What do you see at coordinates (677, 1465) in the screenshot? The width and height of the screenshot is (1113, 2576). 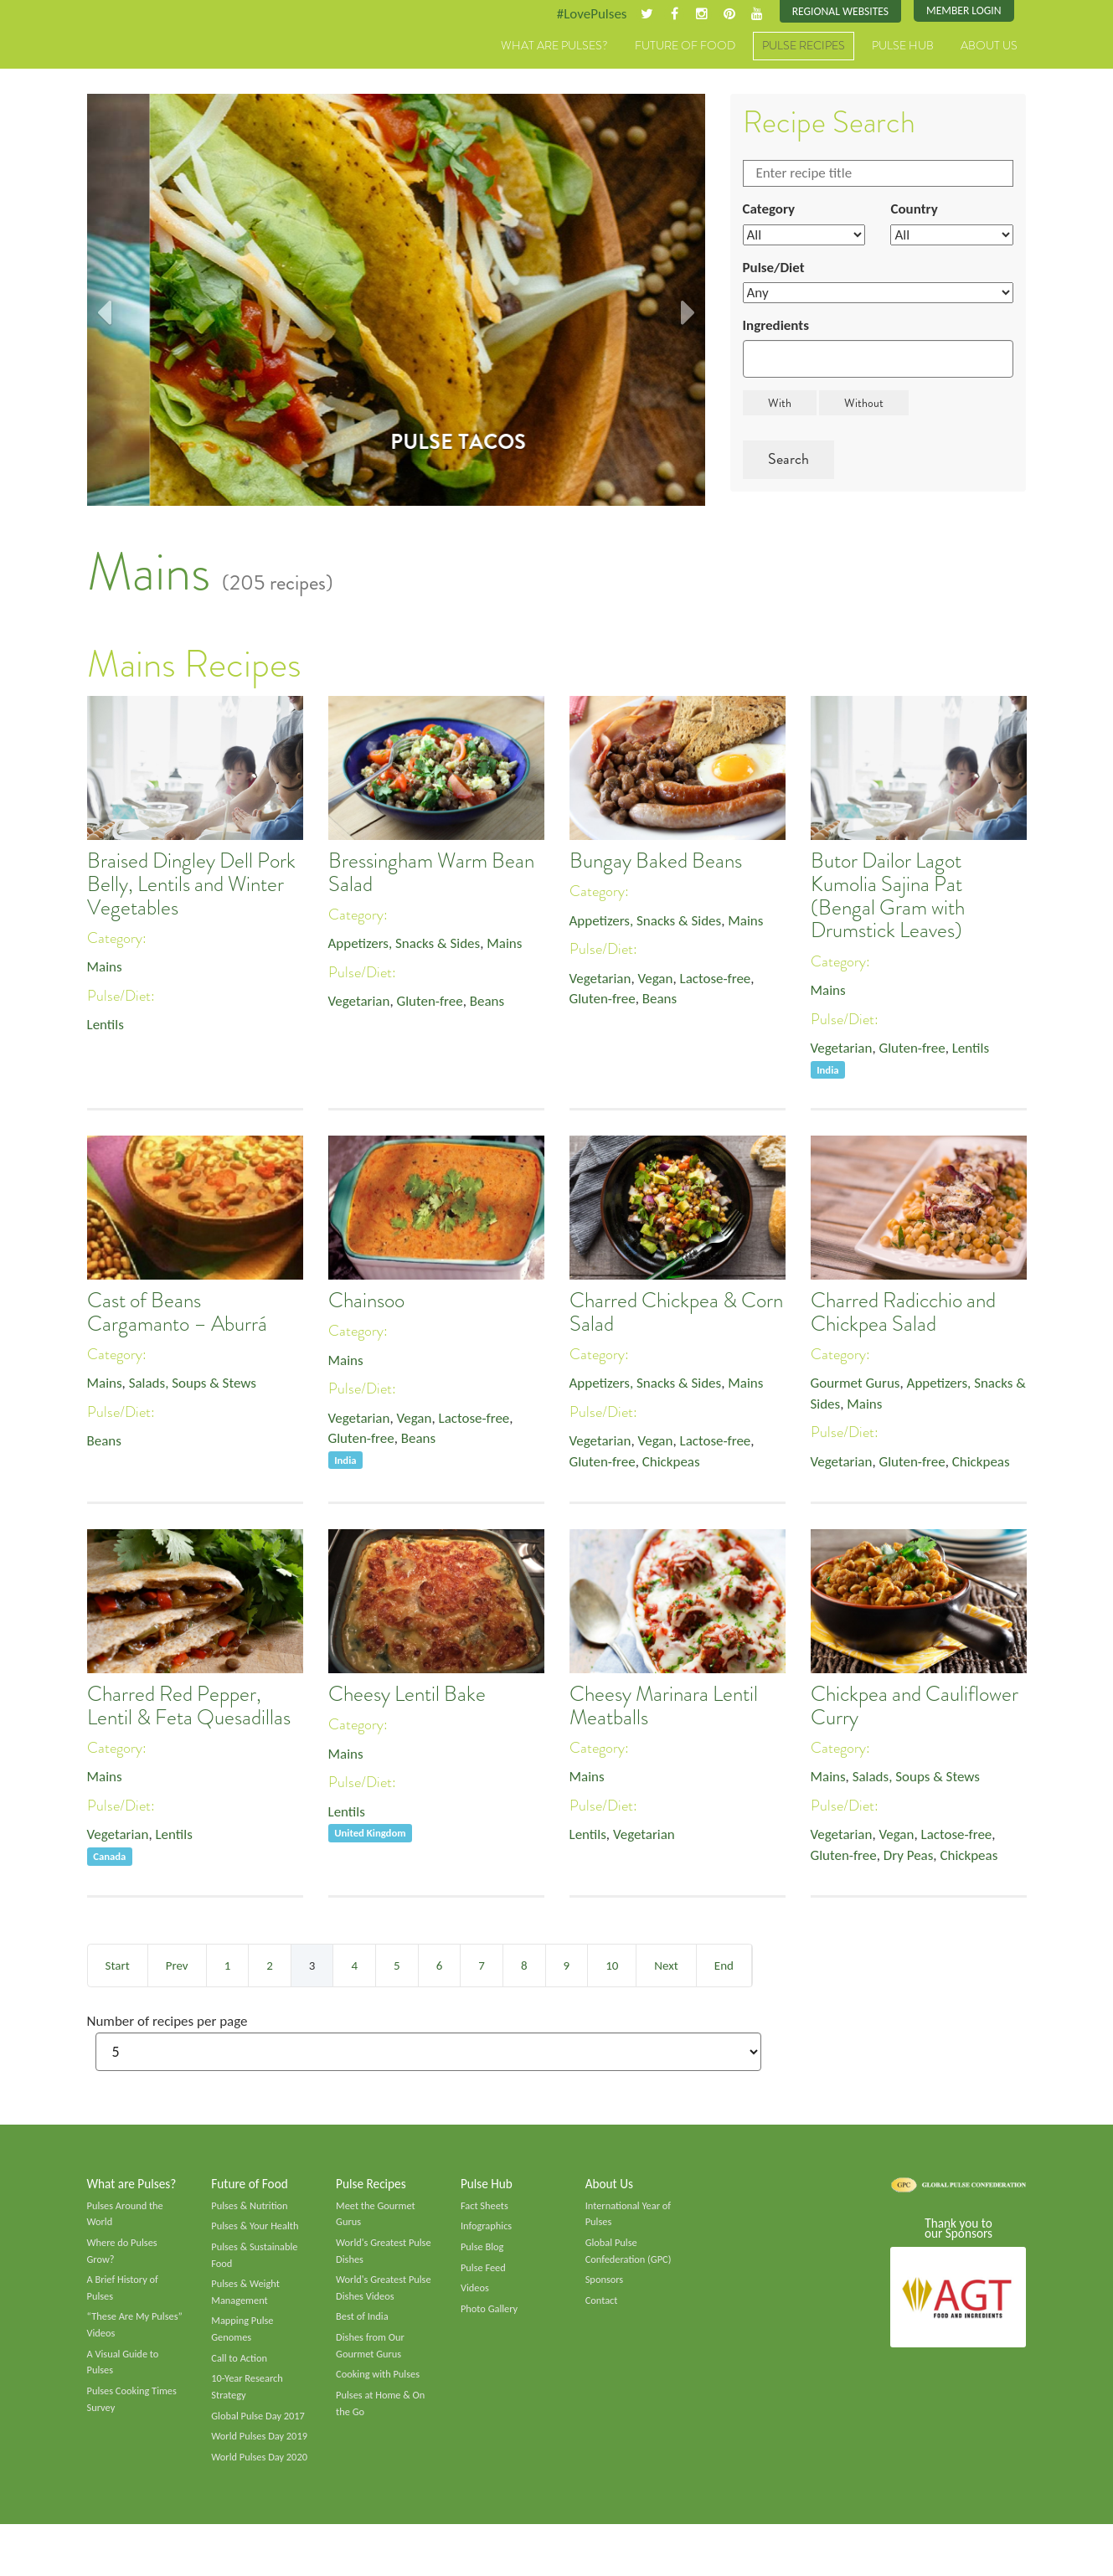 I see `Chickpeas` at bounding box center [677, 1465].